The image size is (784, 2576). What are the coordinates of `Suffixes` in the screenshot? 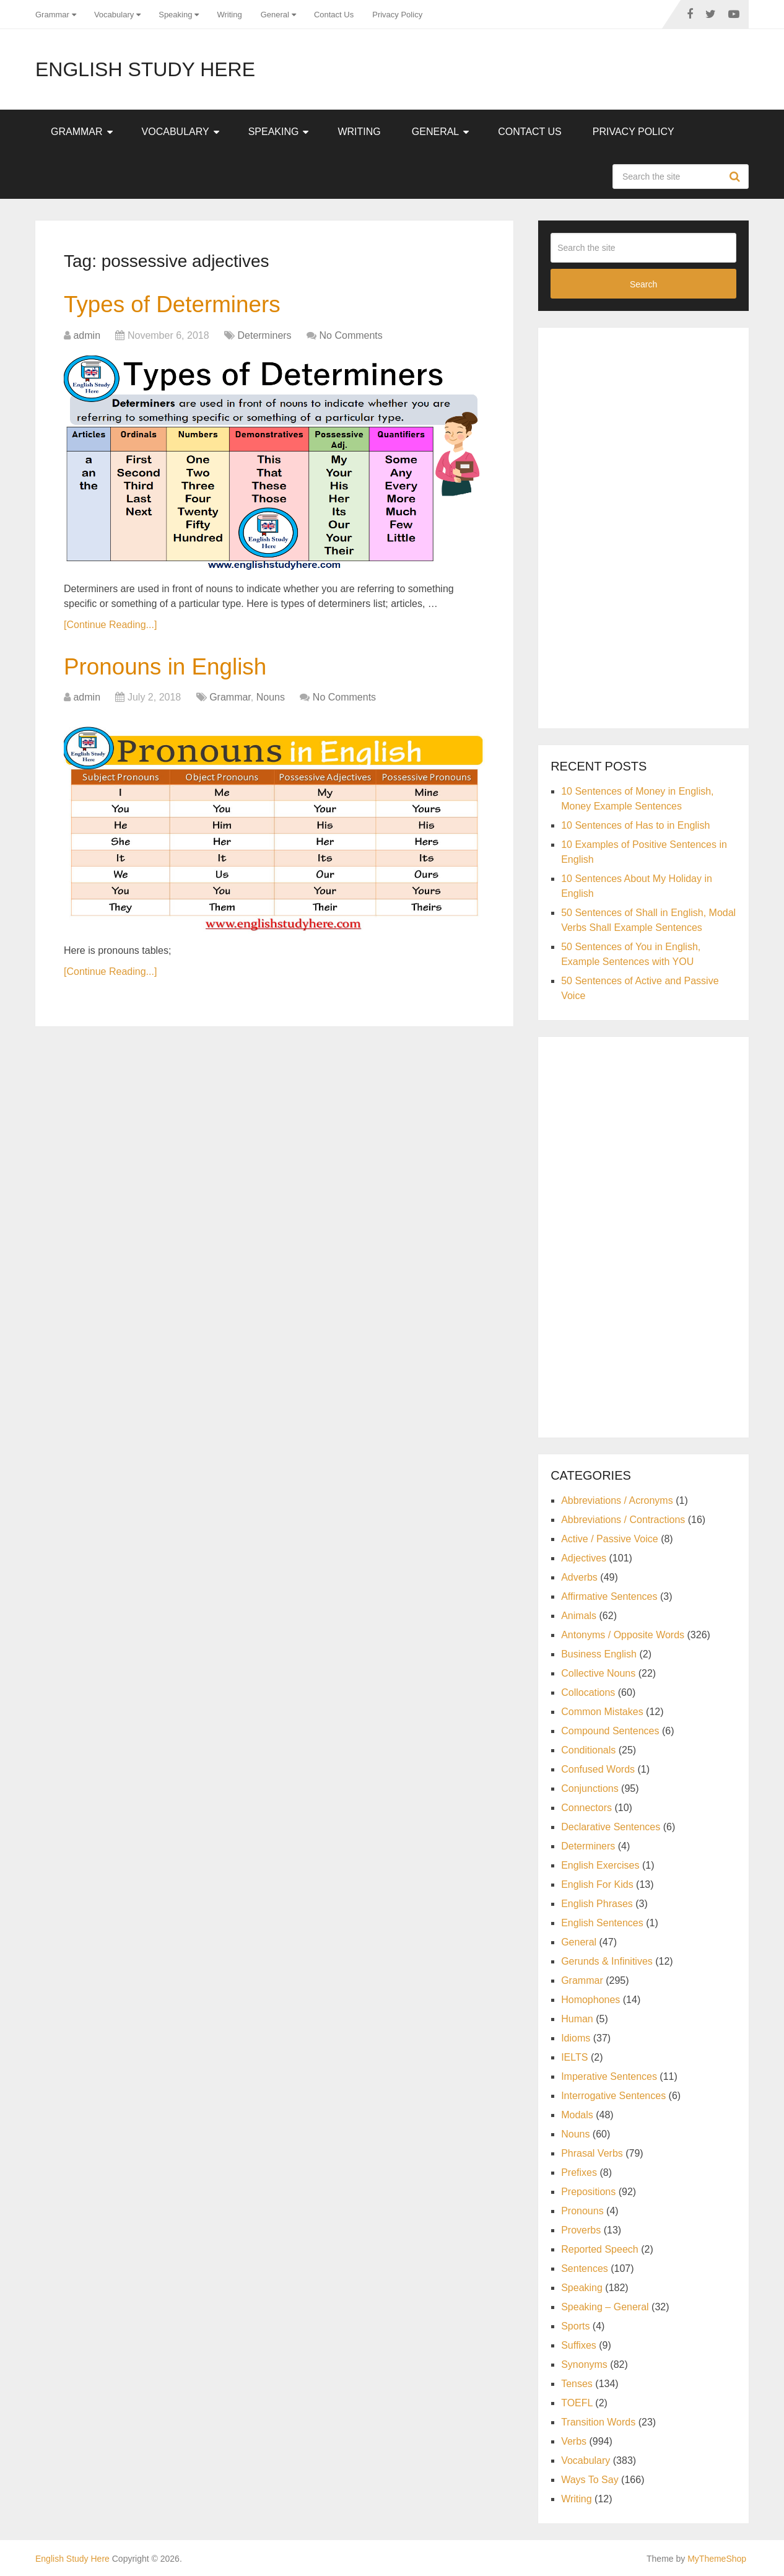 It's located at (578, 2345).